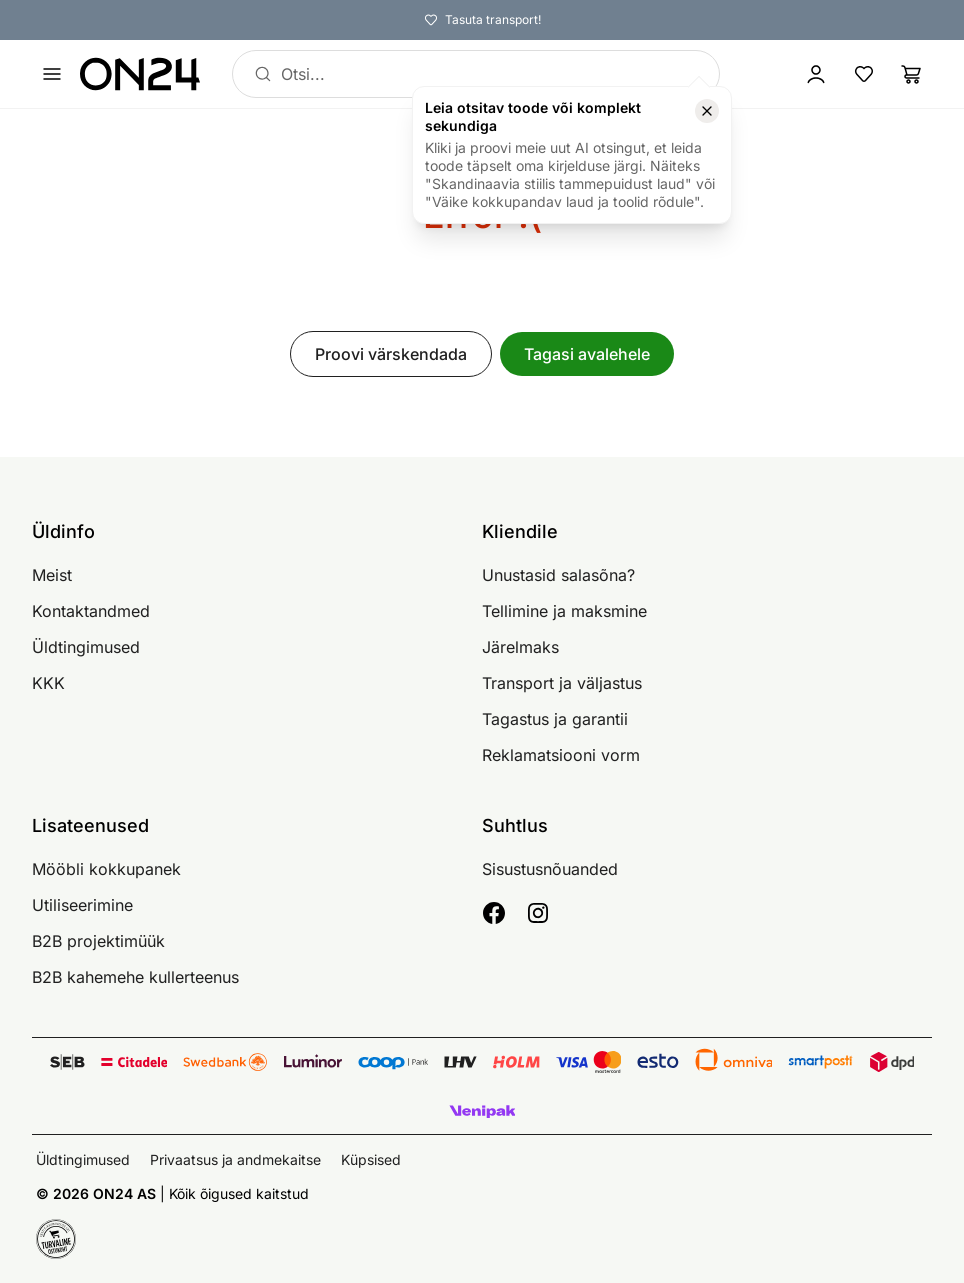 The image size is (964, 1283). Describe the element at coordinates (391, 354) in the screenshot. I see `Proovi värskendada` at that location.